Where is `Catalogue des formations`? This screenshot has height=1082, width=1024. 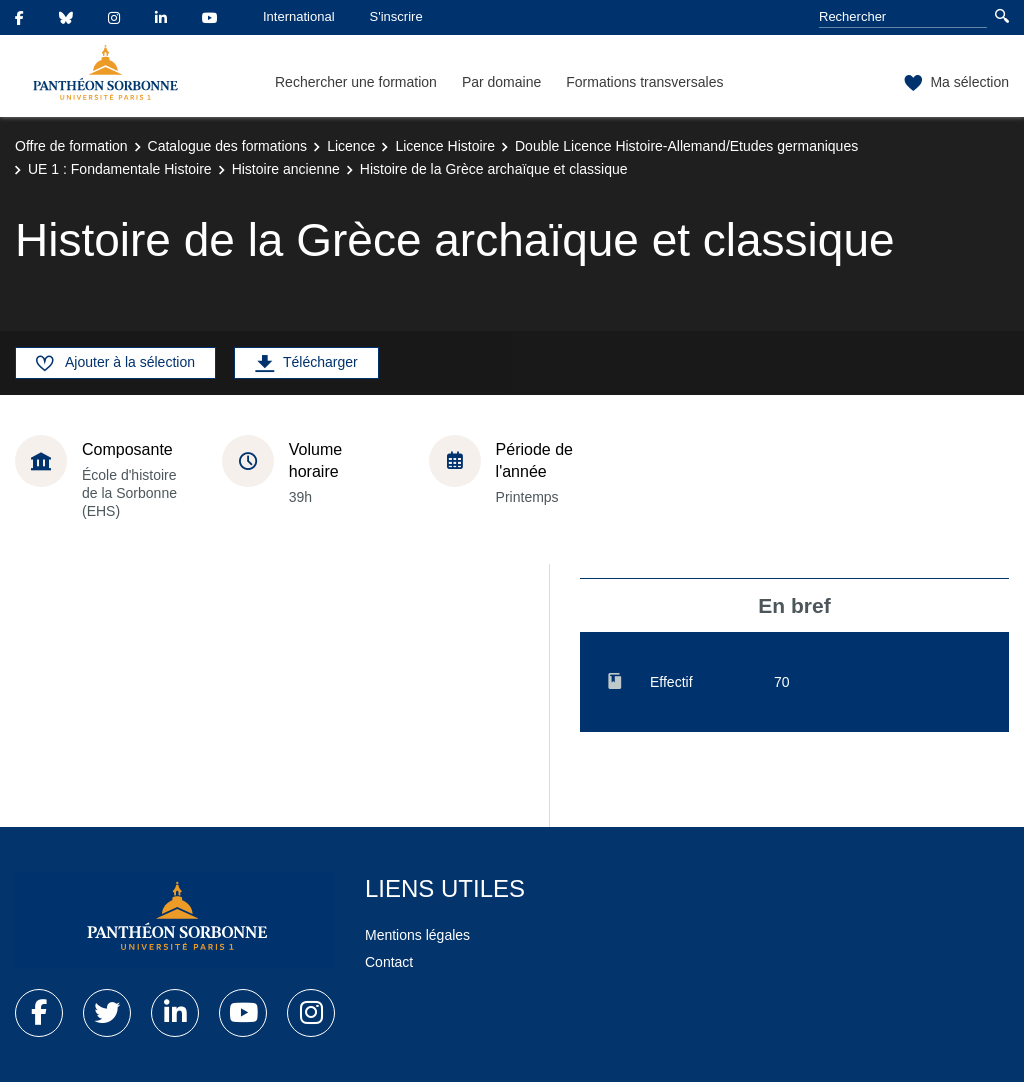 Catalogue des formations is located at coordinates (228, 146).